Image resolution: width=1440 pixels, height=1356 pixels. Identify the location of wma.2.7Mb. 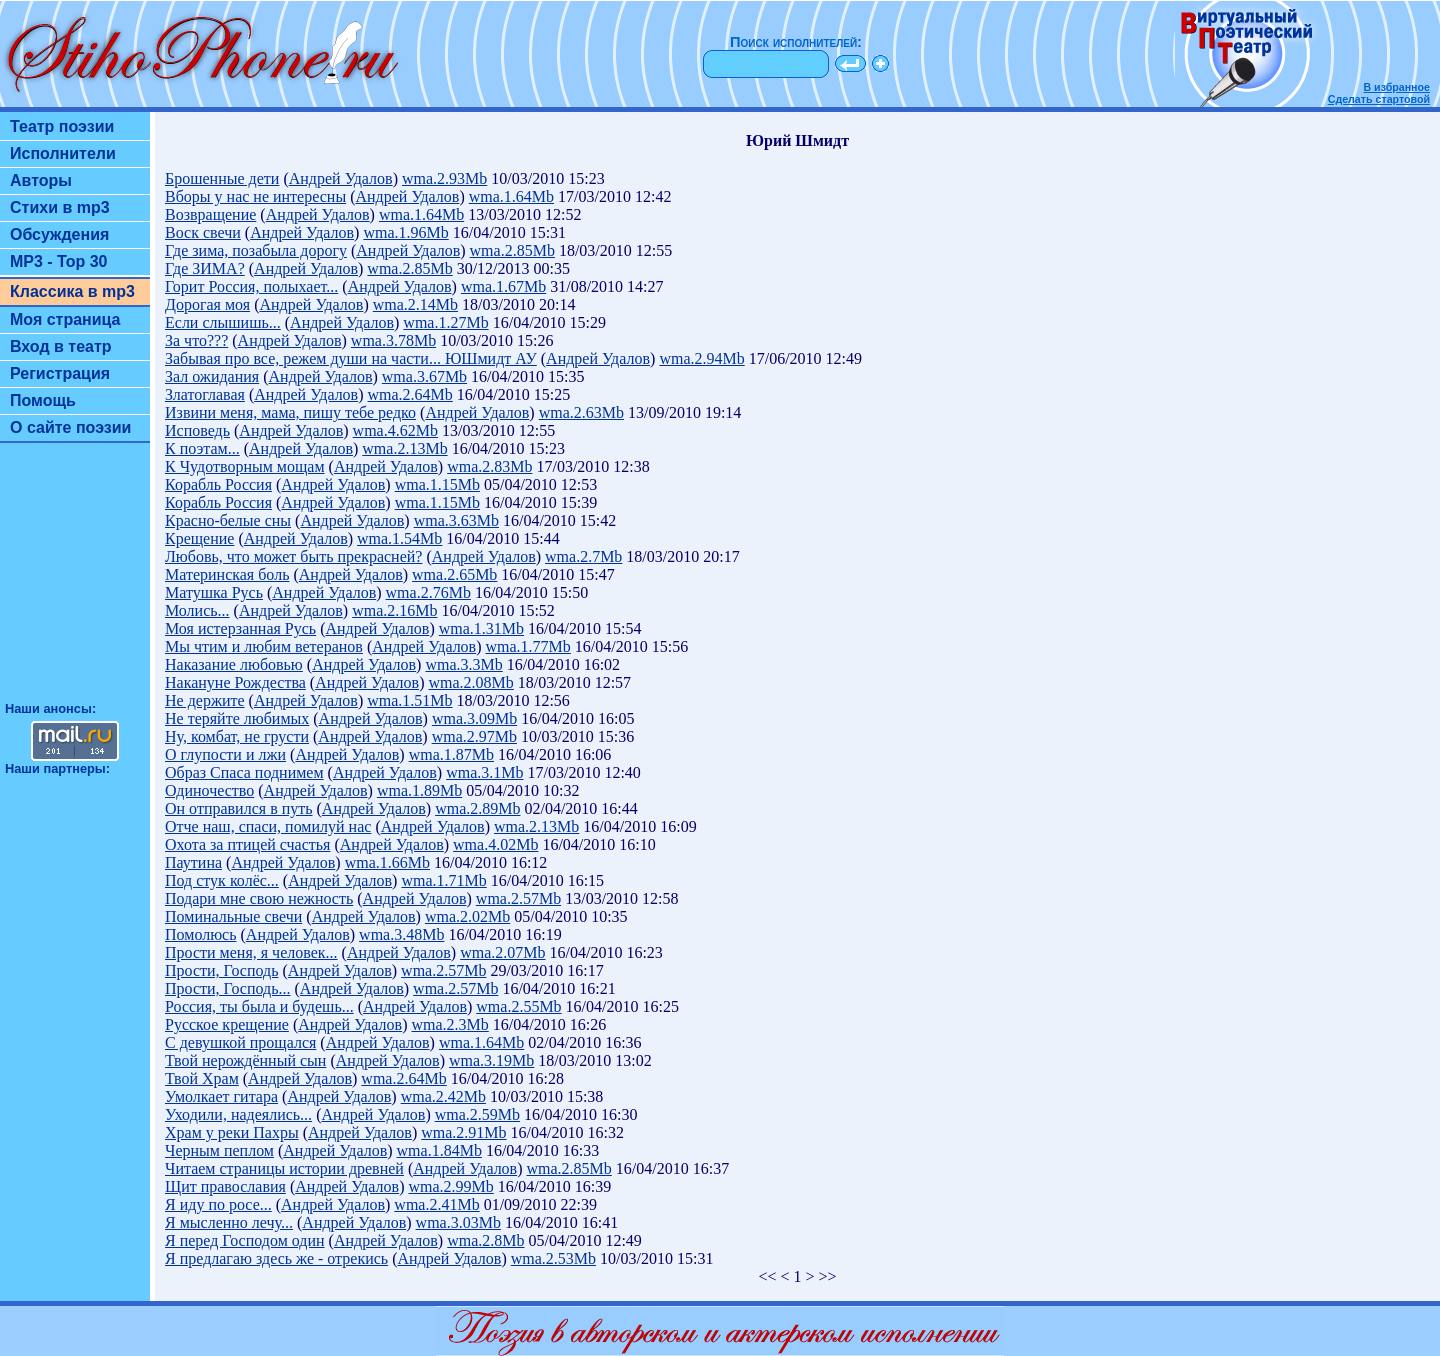
(583, 556).